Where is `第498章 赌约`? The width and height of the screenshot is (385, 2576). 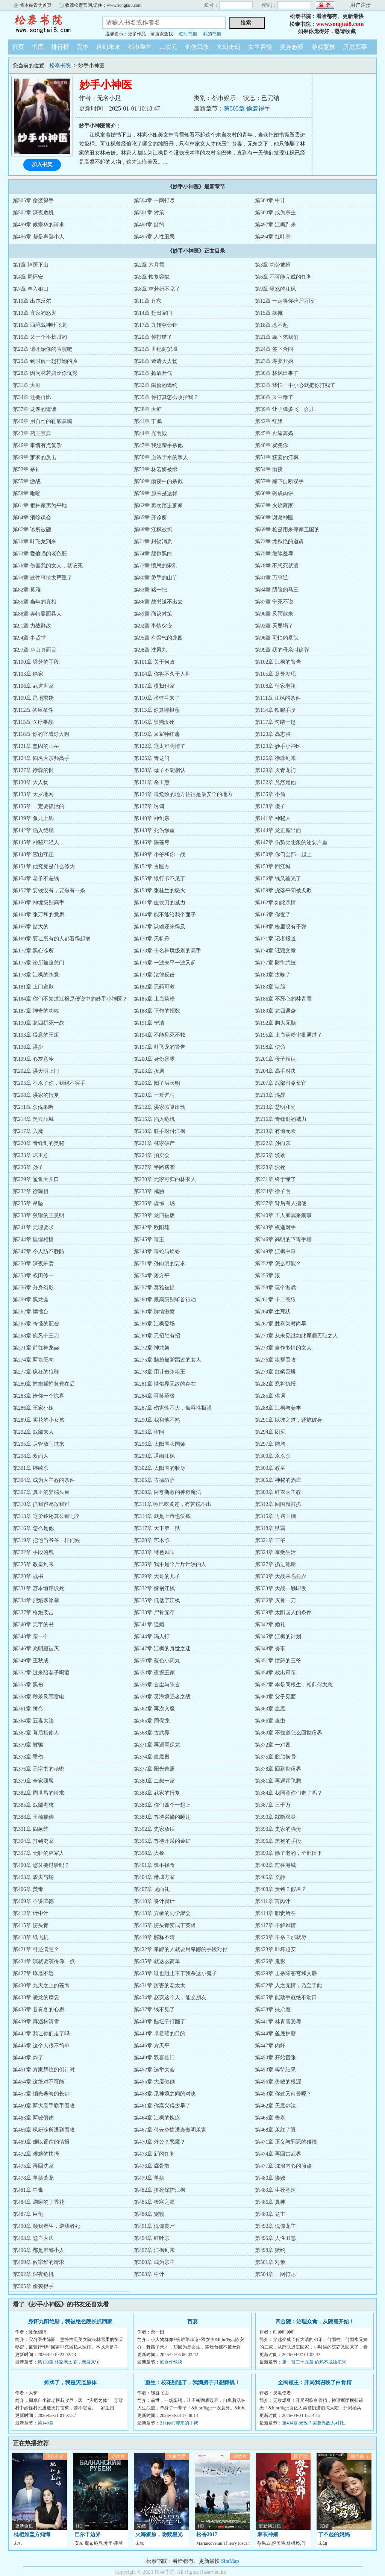
第498章 赌约 is located at coordinates (149, 224).